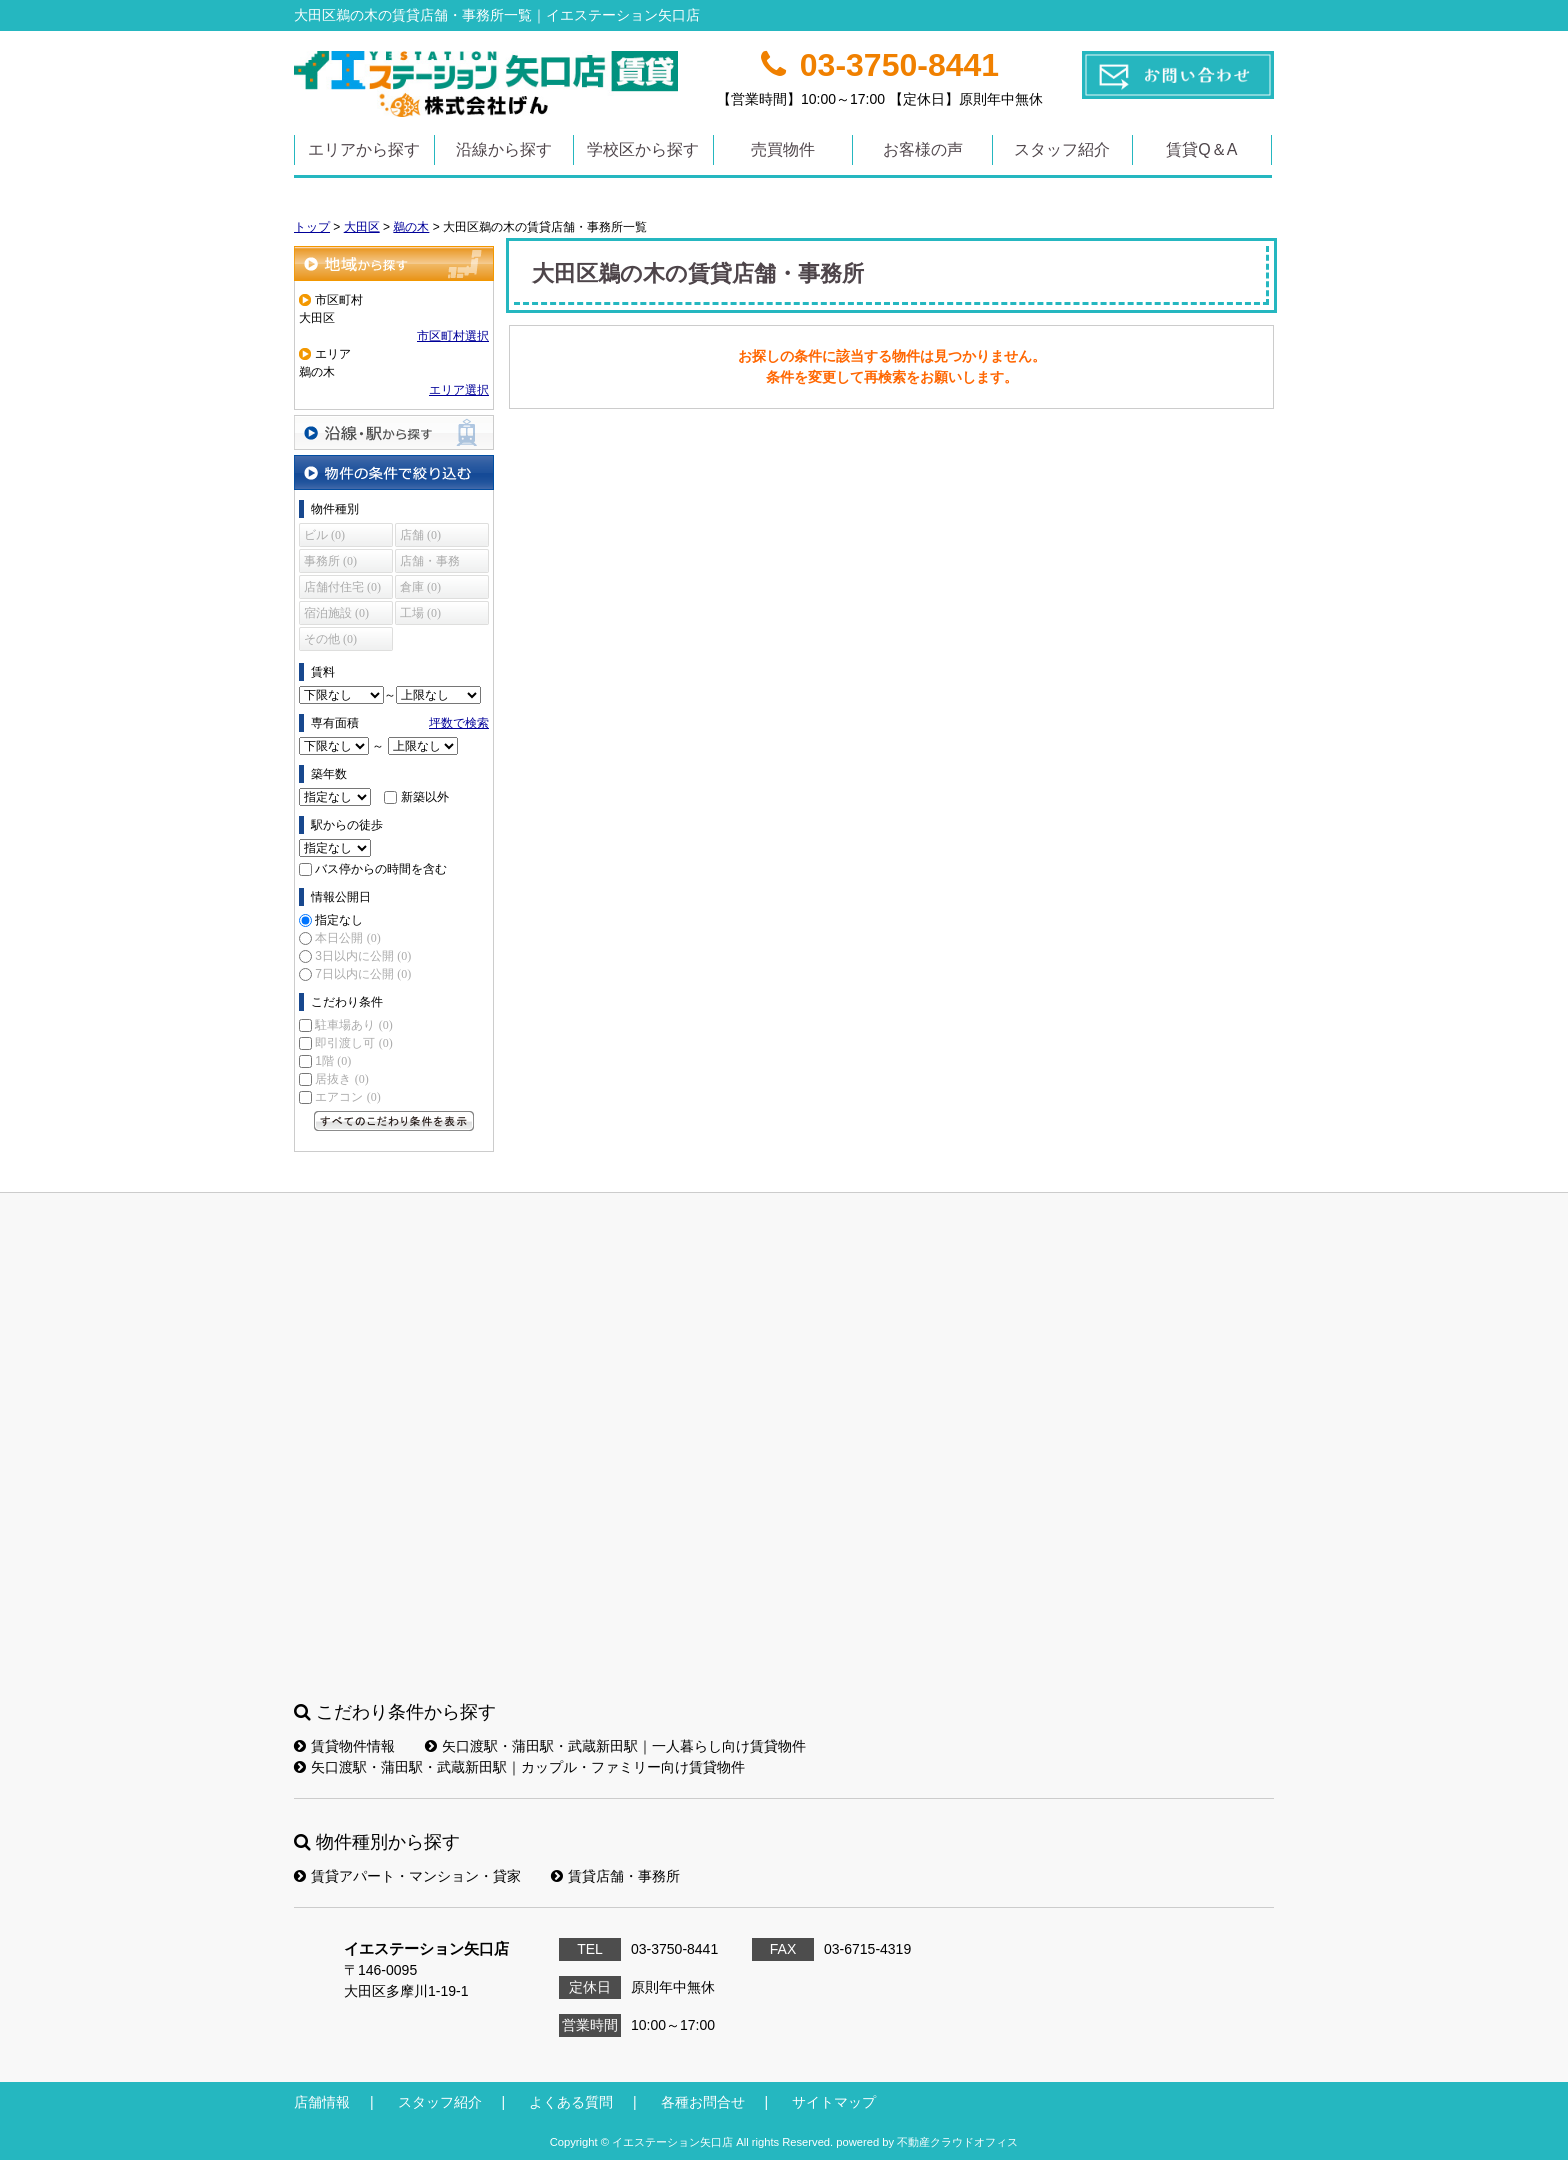 The width and height of the screenshot is (1568, 2160). Describe the element at coordinates (407, 1876) in the screenshot. I see `賃貸アパート・マンション・貸家` at that location.